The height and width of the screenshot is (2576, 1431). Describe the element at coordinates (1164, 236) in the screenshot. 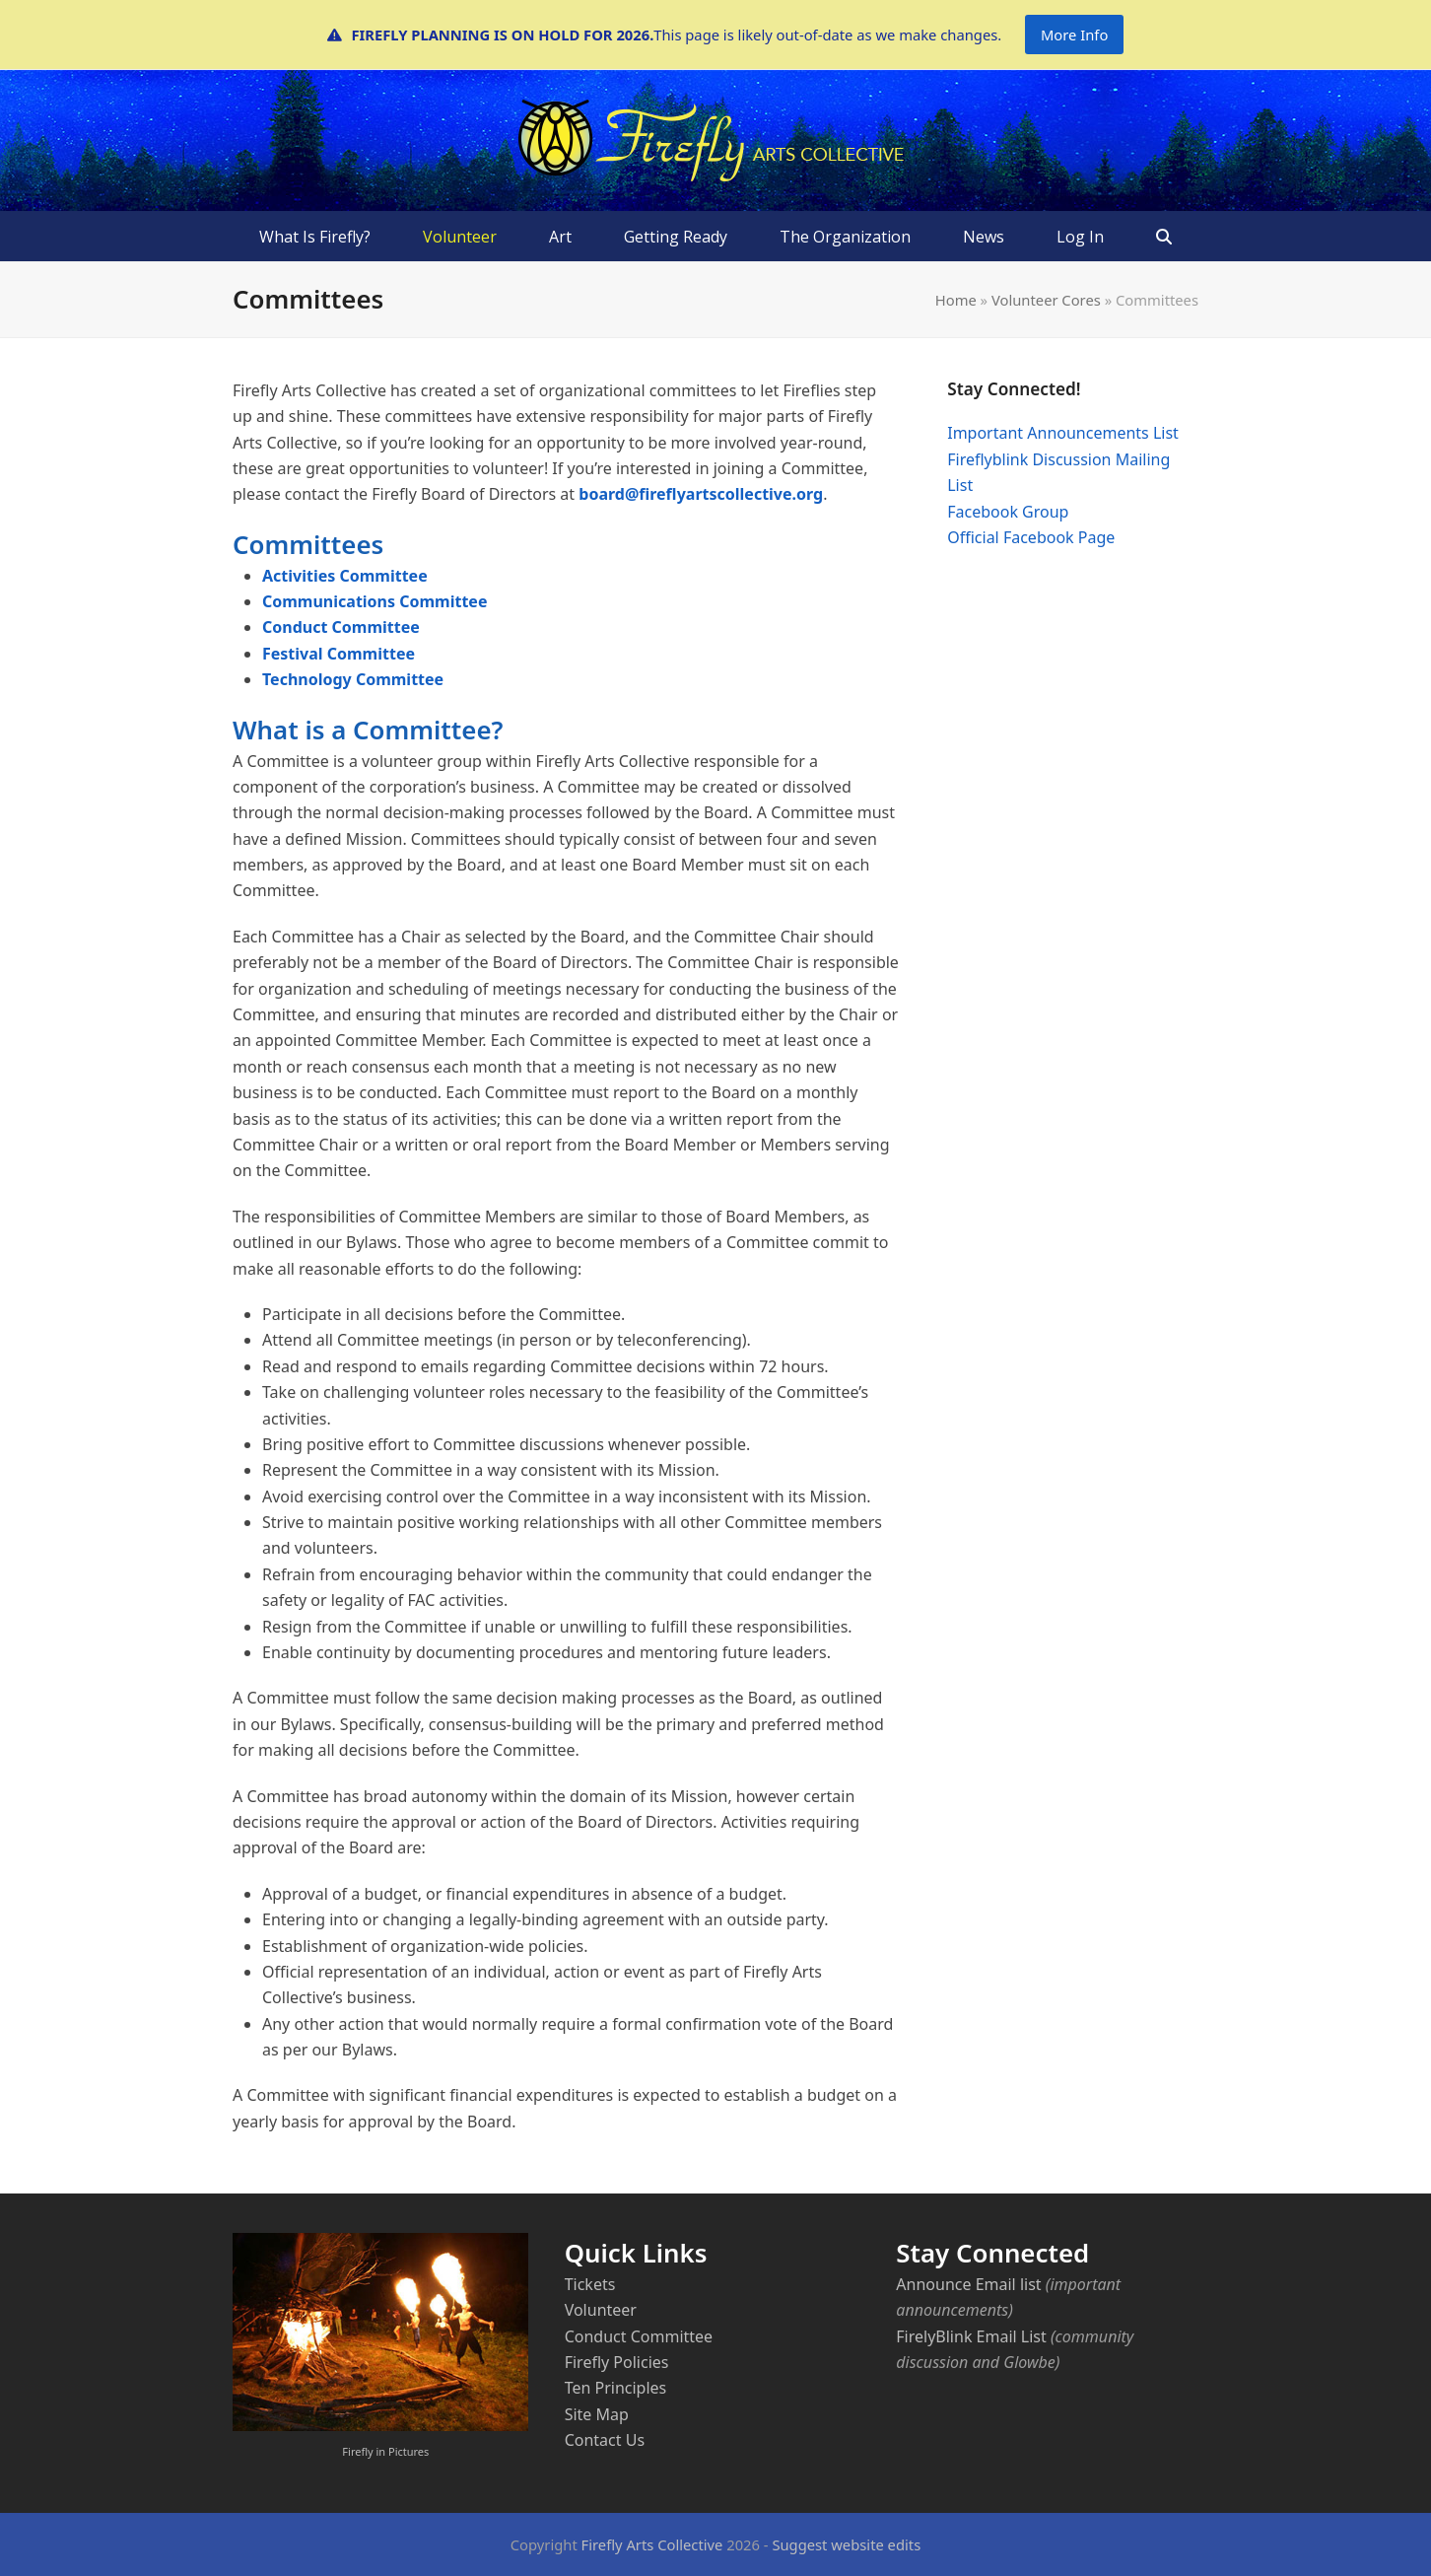

I see `[button]` at that location.